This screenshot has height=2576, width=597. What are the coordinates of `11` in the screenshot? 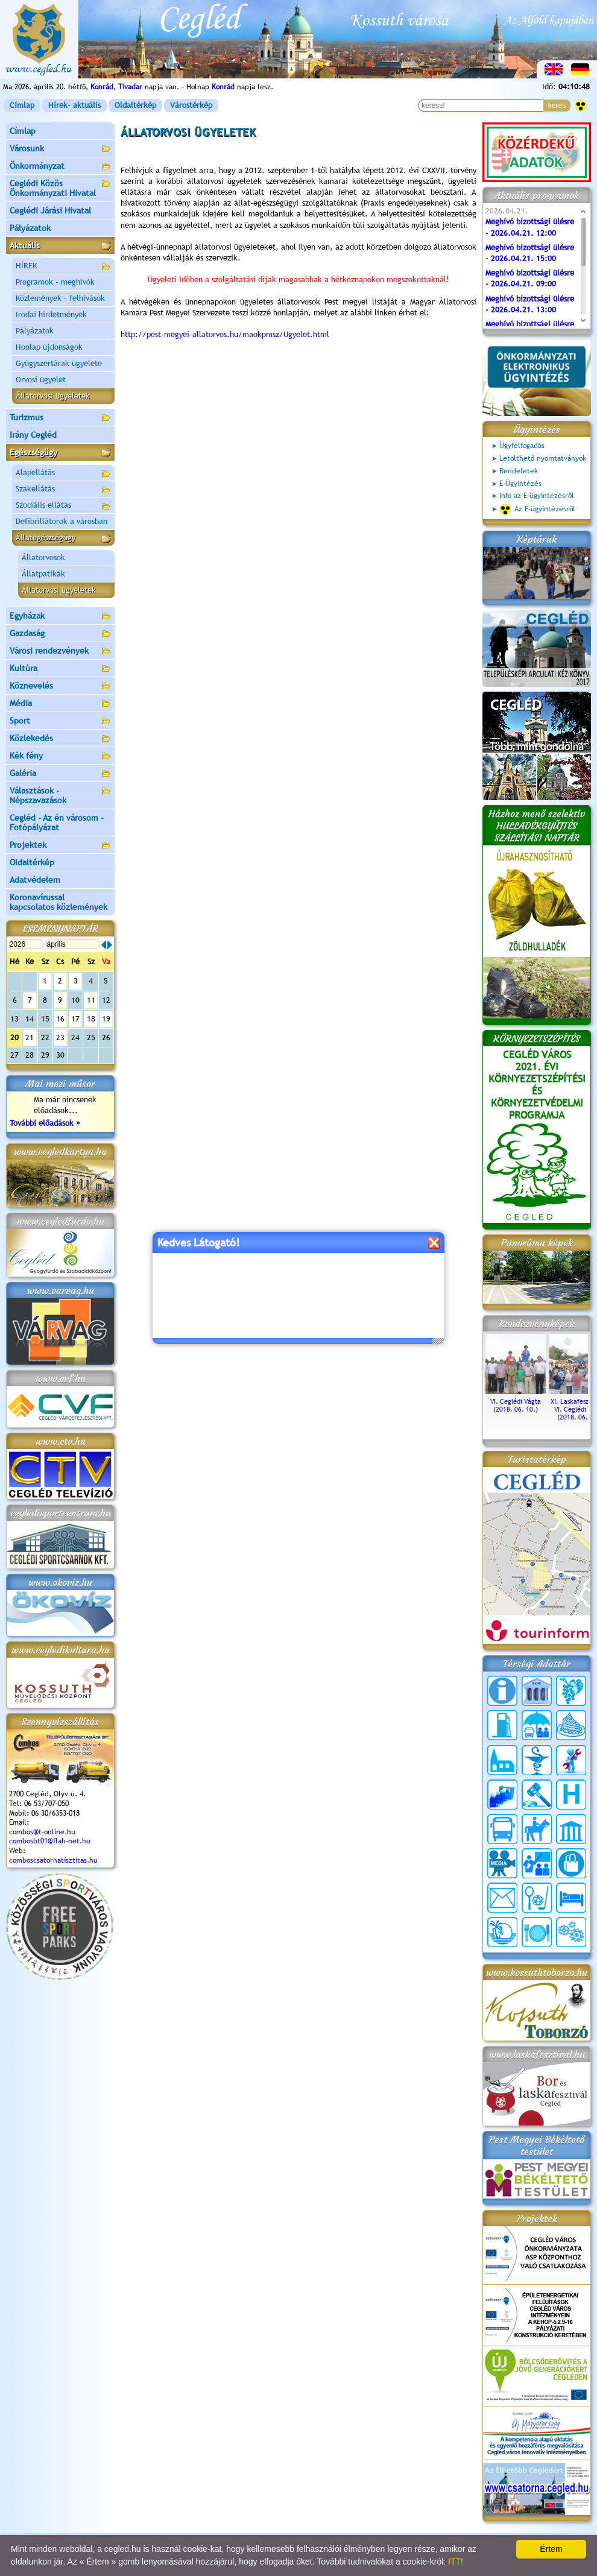 It's located at (91, 1000).